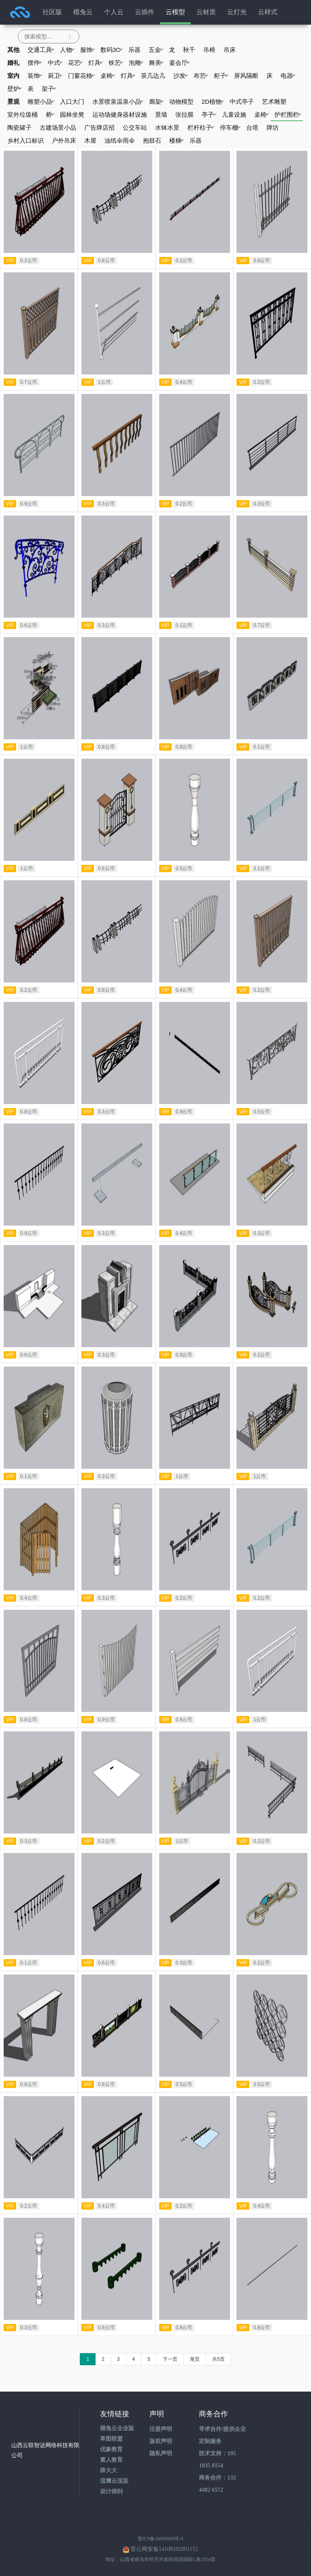 Image resolution: width=311 pixels, height=2576 pixels. I want to click on 云材质, so click(206, 12).